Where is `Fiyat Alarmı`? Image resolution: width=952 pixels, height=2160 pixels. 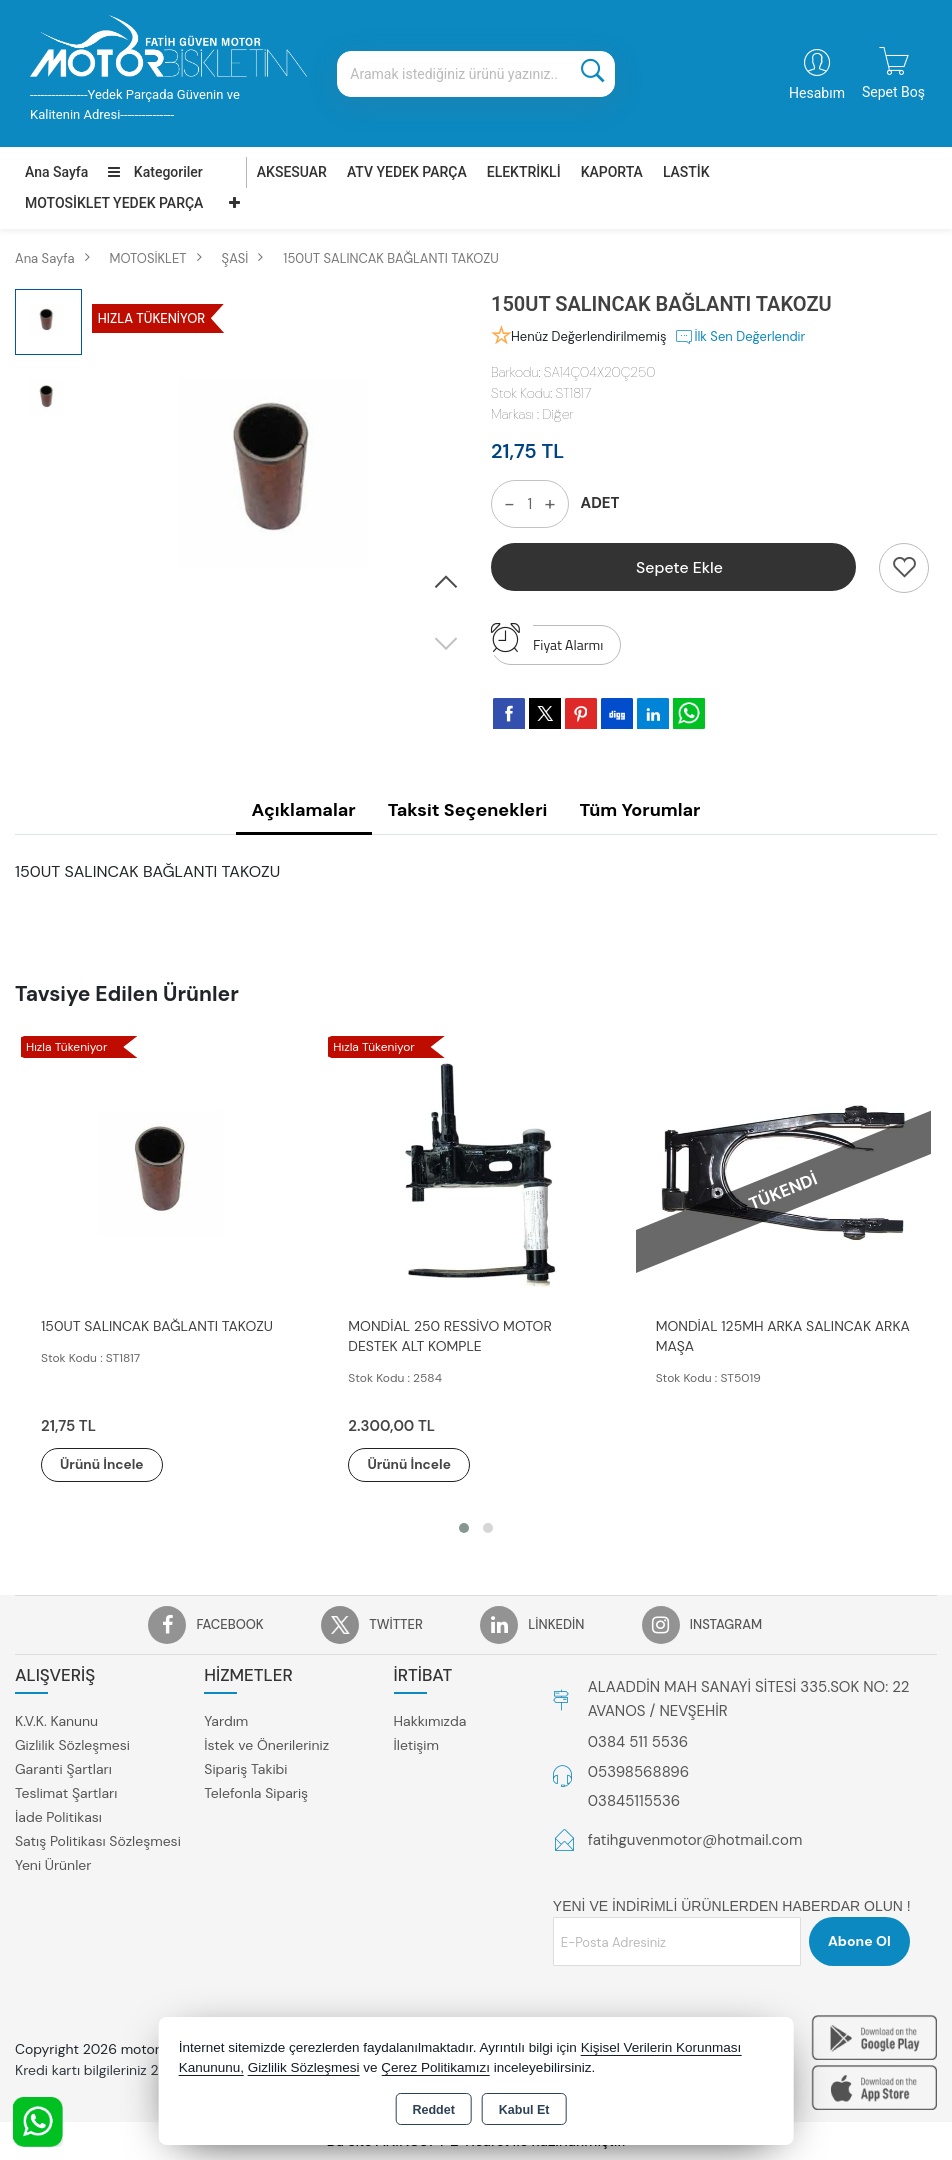 Fiyat Alarmı is located at coordinates (547, 640).